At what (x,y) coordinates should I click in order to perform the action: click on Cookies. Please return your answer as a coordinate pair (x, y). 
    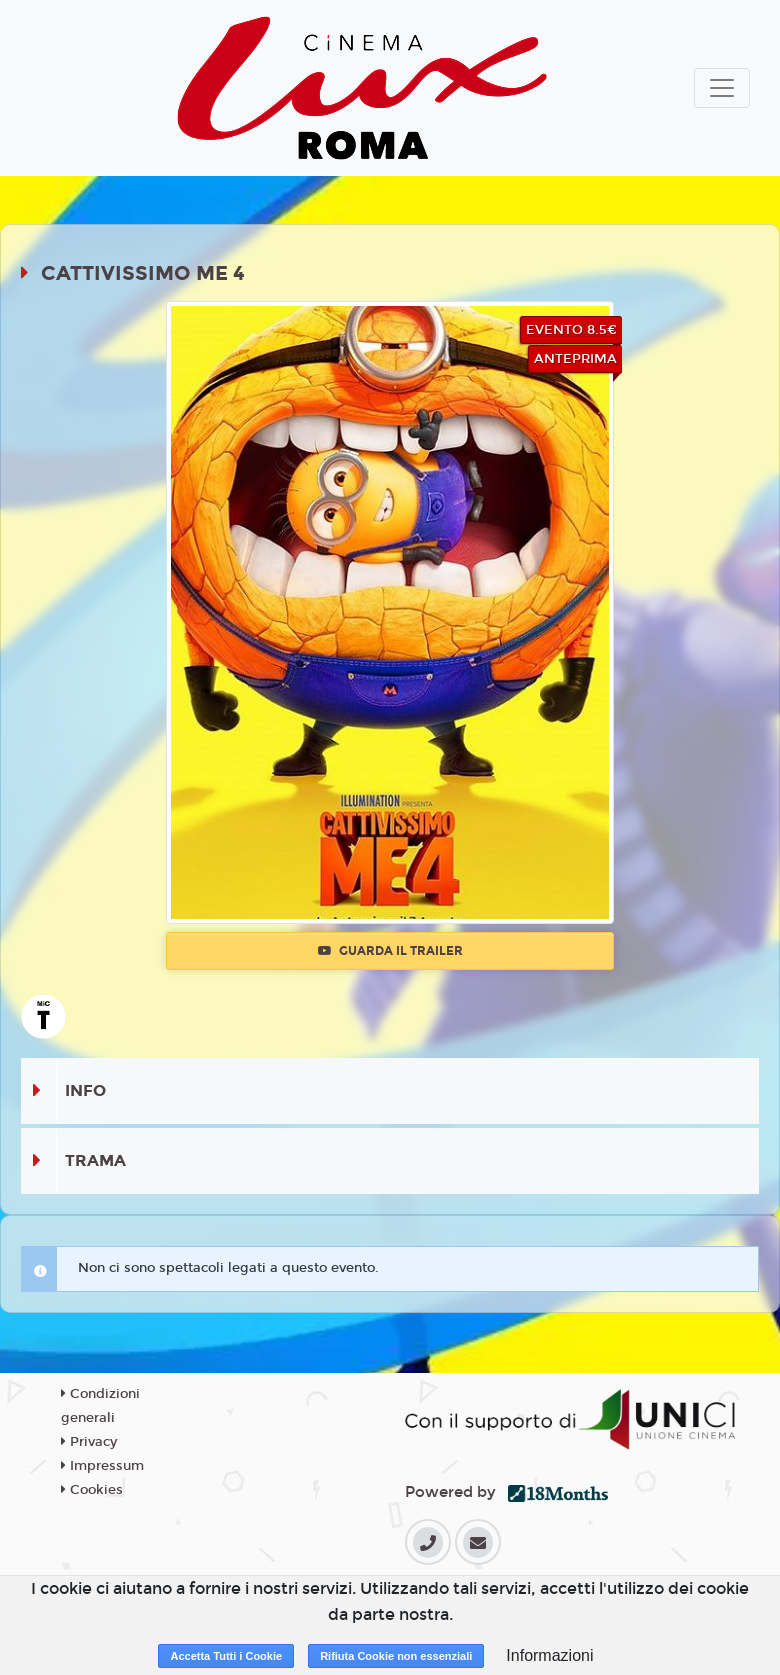
    Looking at the image, I should click on (92, 1490).